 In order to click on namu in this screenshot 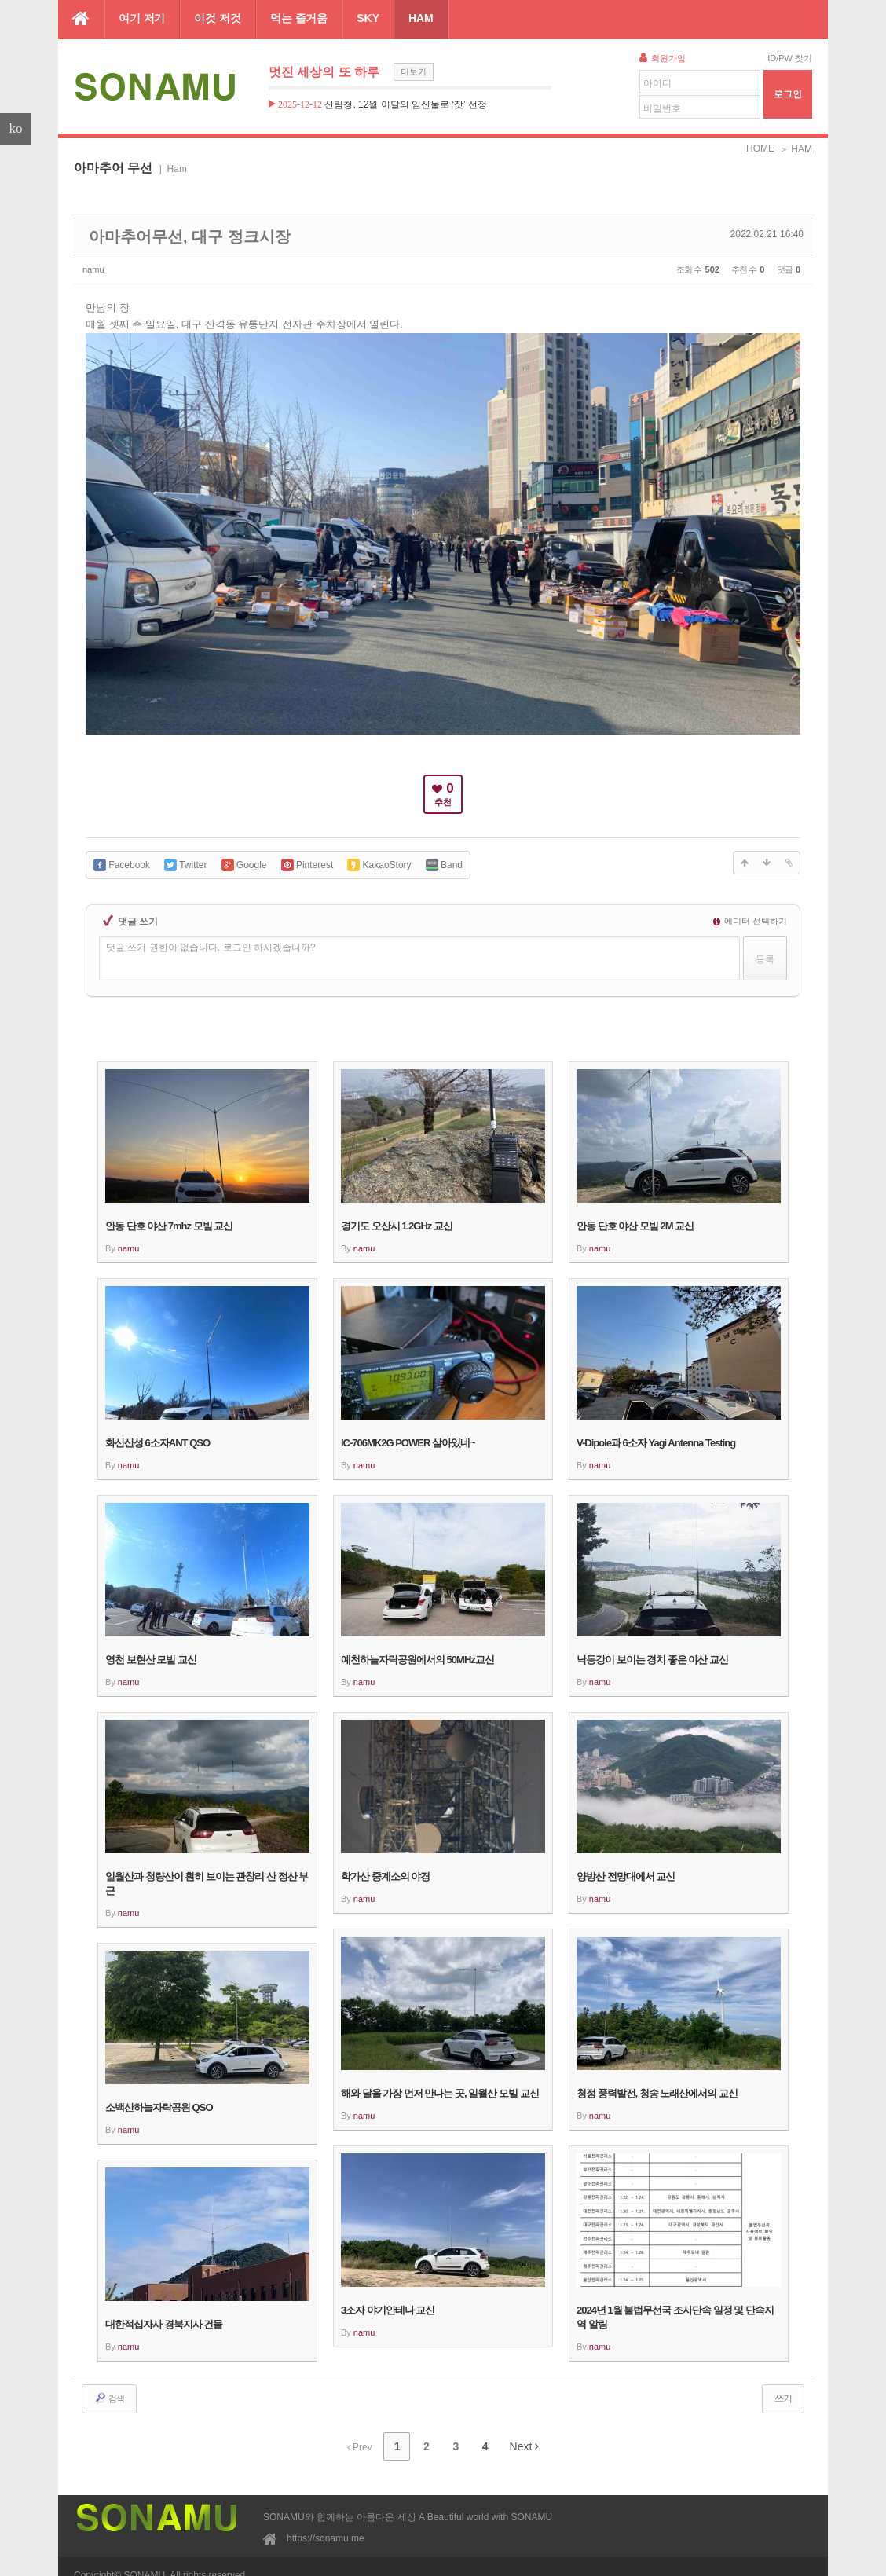, I will do `click(98, 264)`.